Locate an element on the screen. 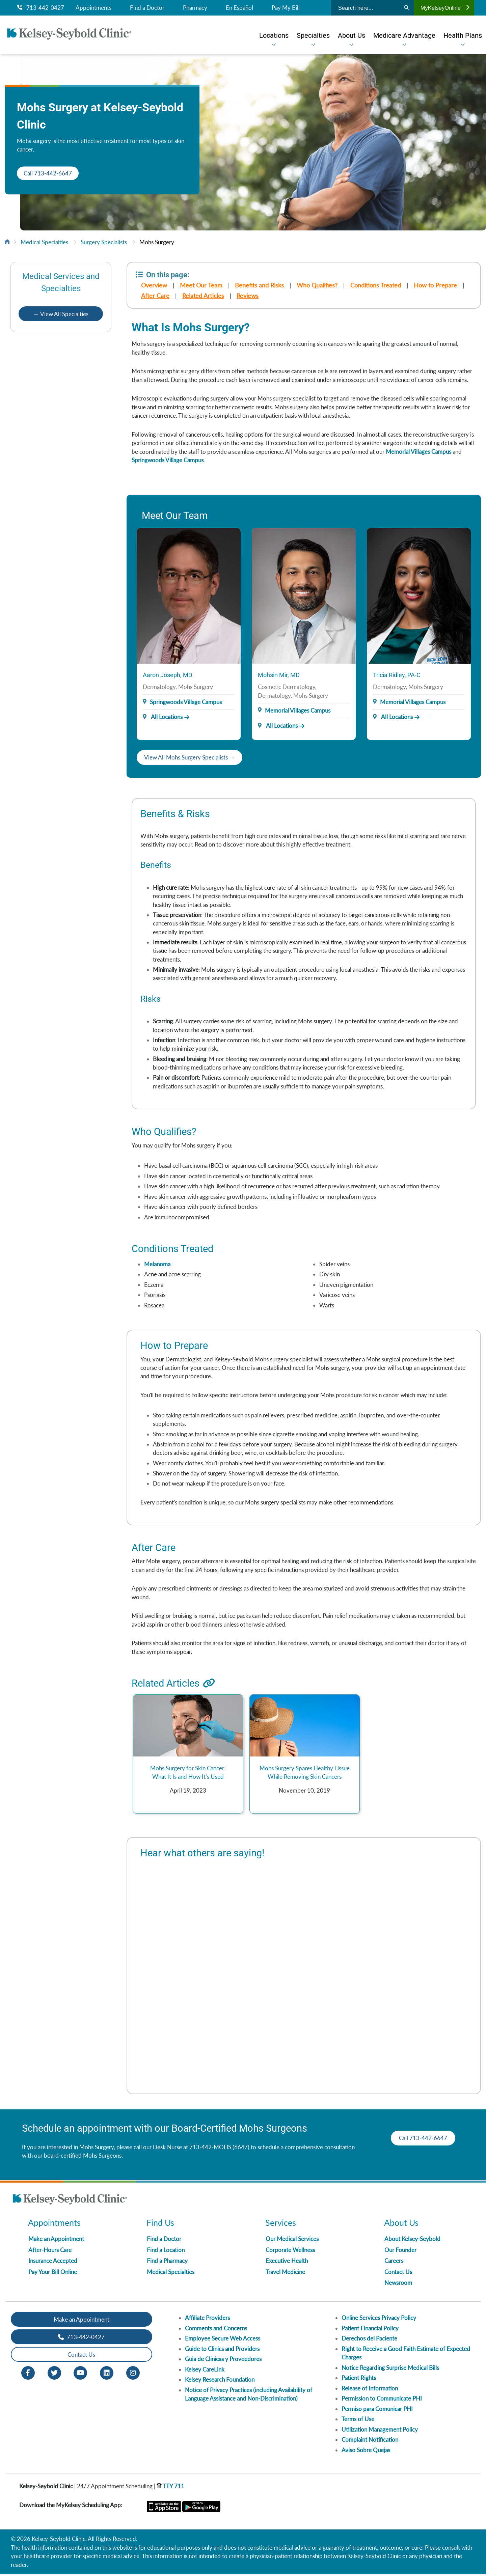  Overview is located at coordinates (154, 285).